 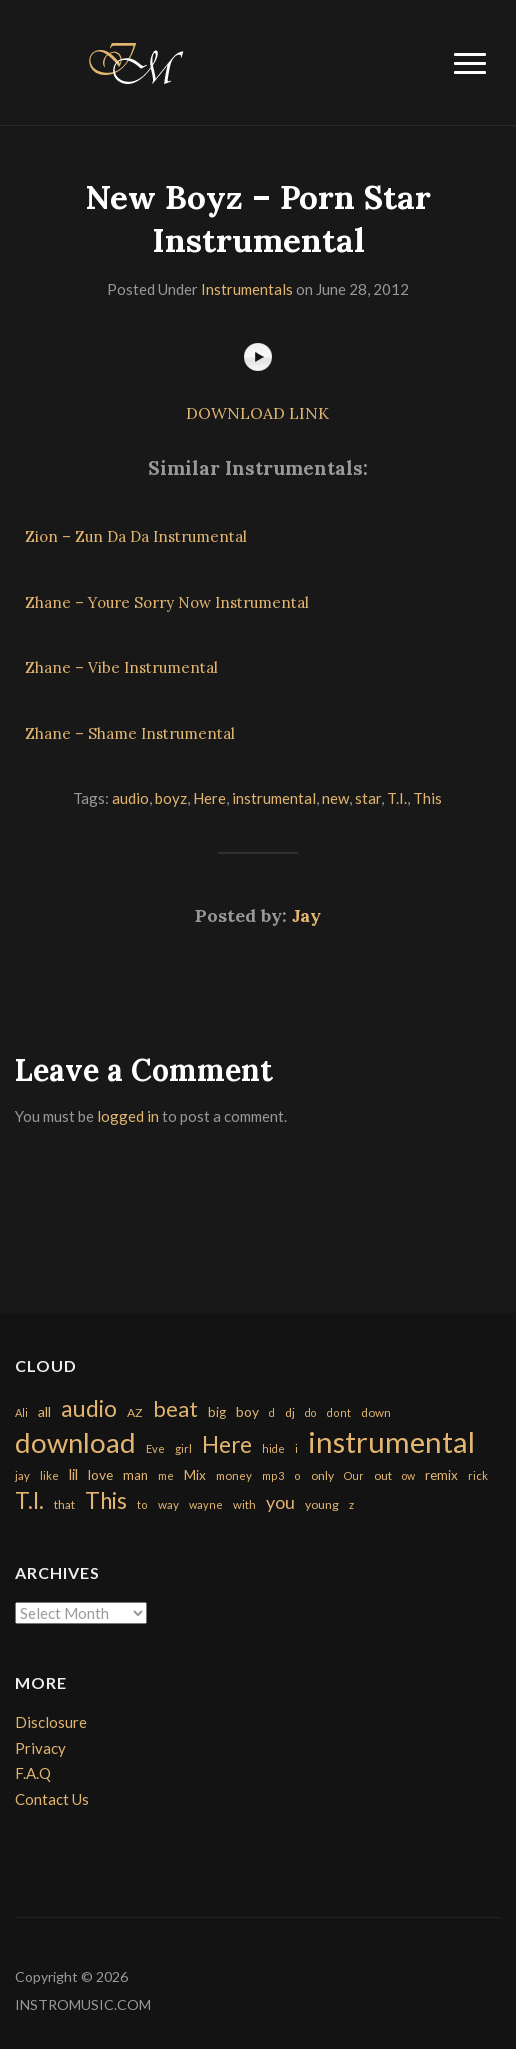 I want to click on to [to (151 items)], so click(x=142, y=1504).